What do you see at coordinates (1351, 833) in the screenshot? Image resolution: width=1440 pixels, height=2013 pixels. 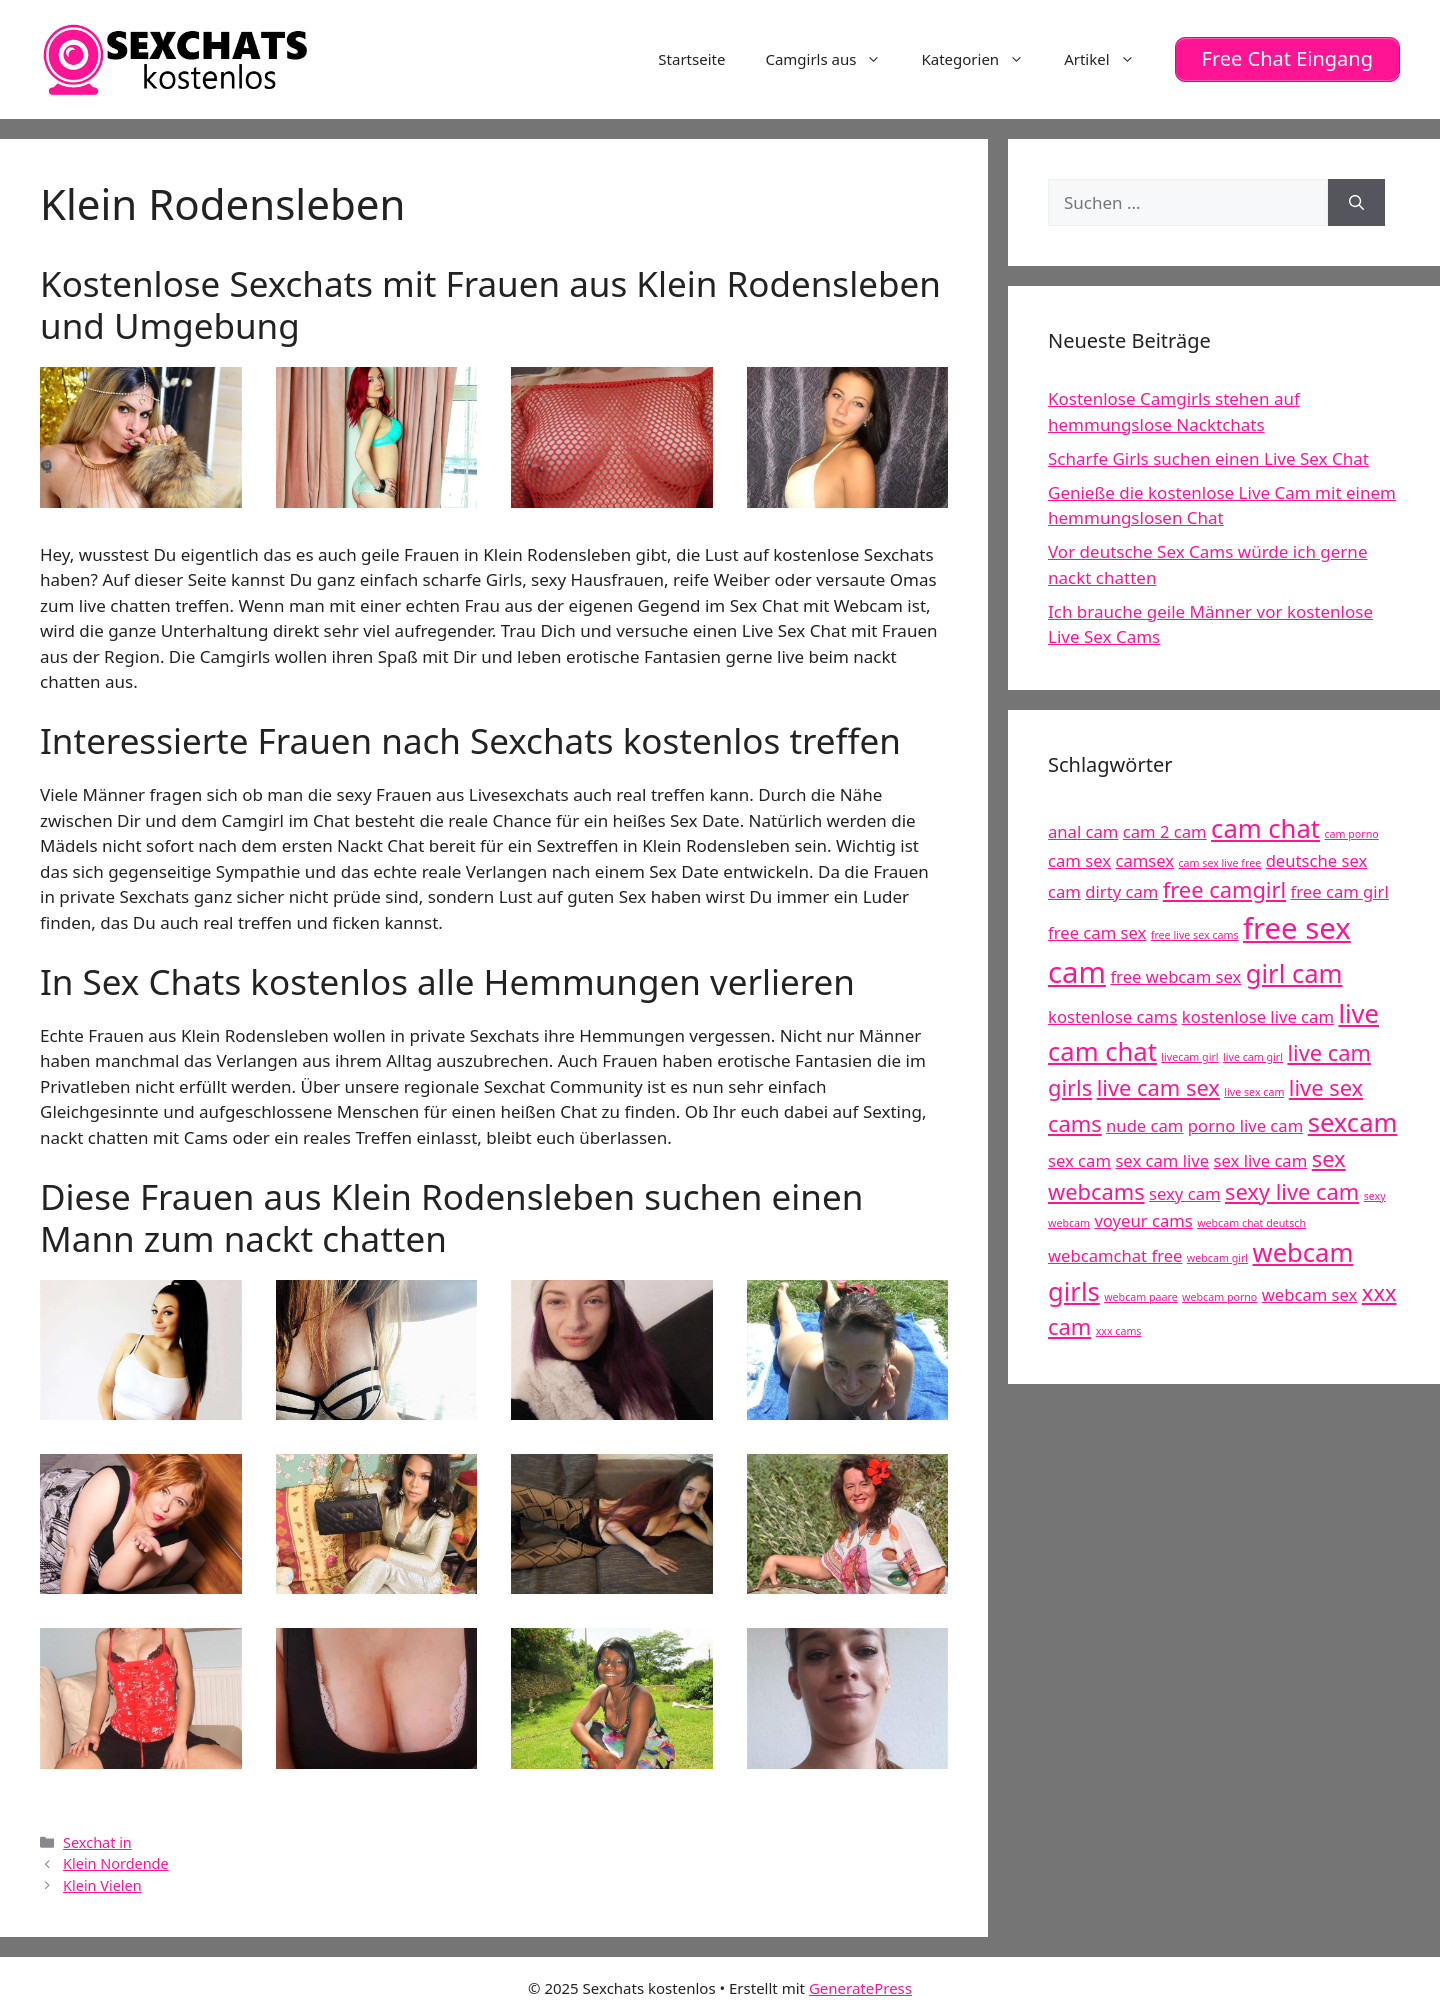 I see `cam porno [cam porno (4 Einträge)]` at bounding box center [1351, 833].